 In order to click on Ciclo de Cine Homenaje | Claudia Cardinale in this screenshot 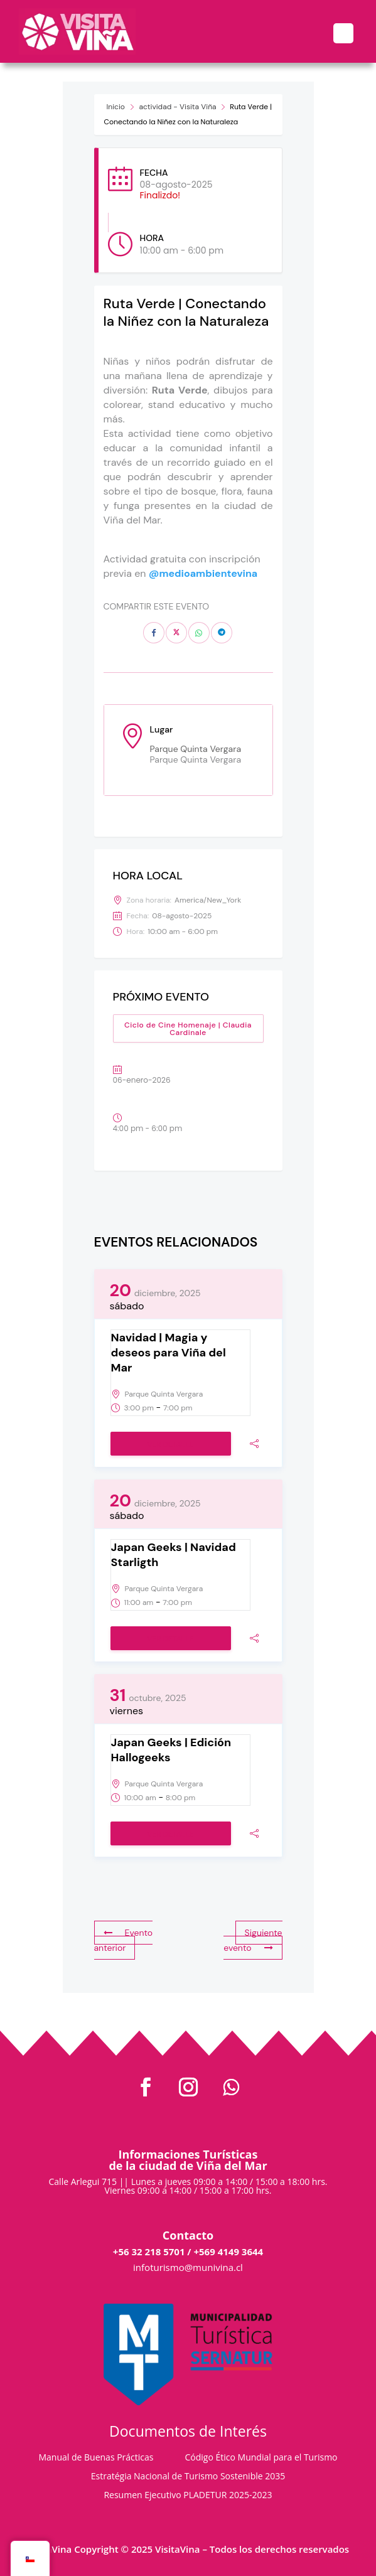, I will do `click(188, 1029)`.